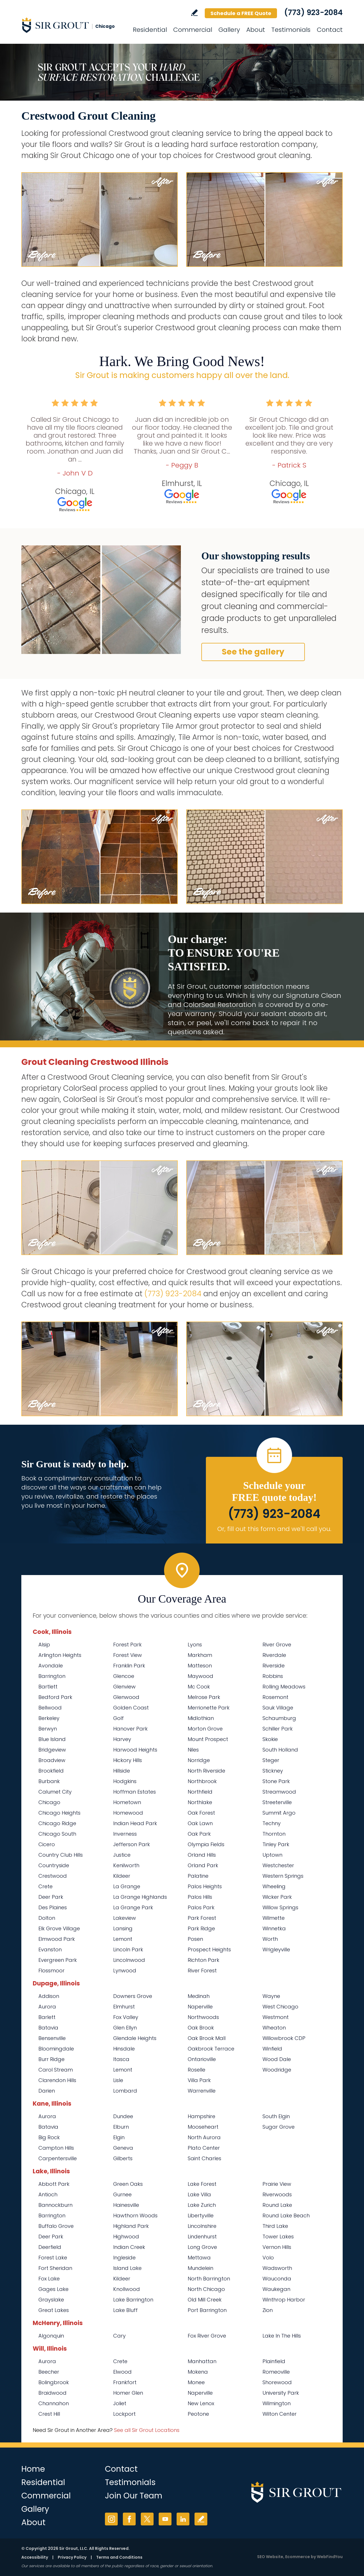 This screenshot has height=2576, width=364. Describe the element at coordinates (125, 1833) in the screenshot. I see `Inverness` at that location.